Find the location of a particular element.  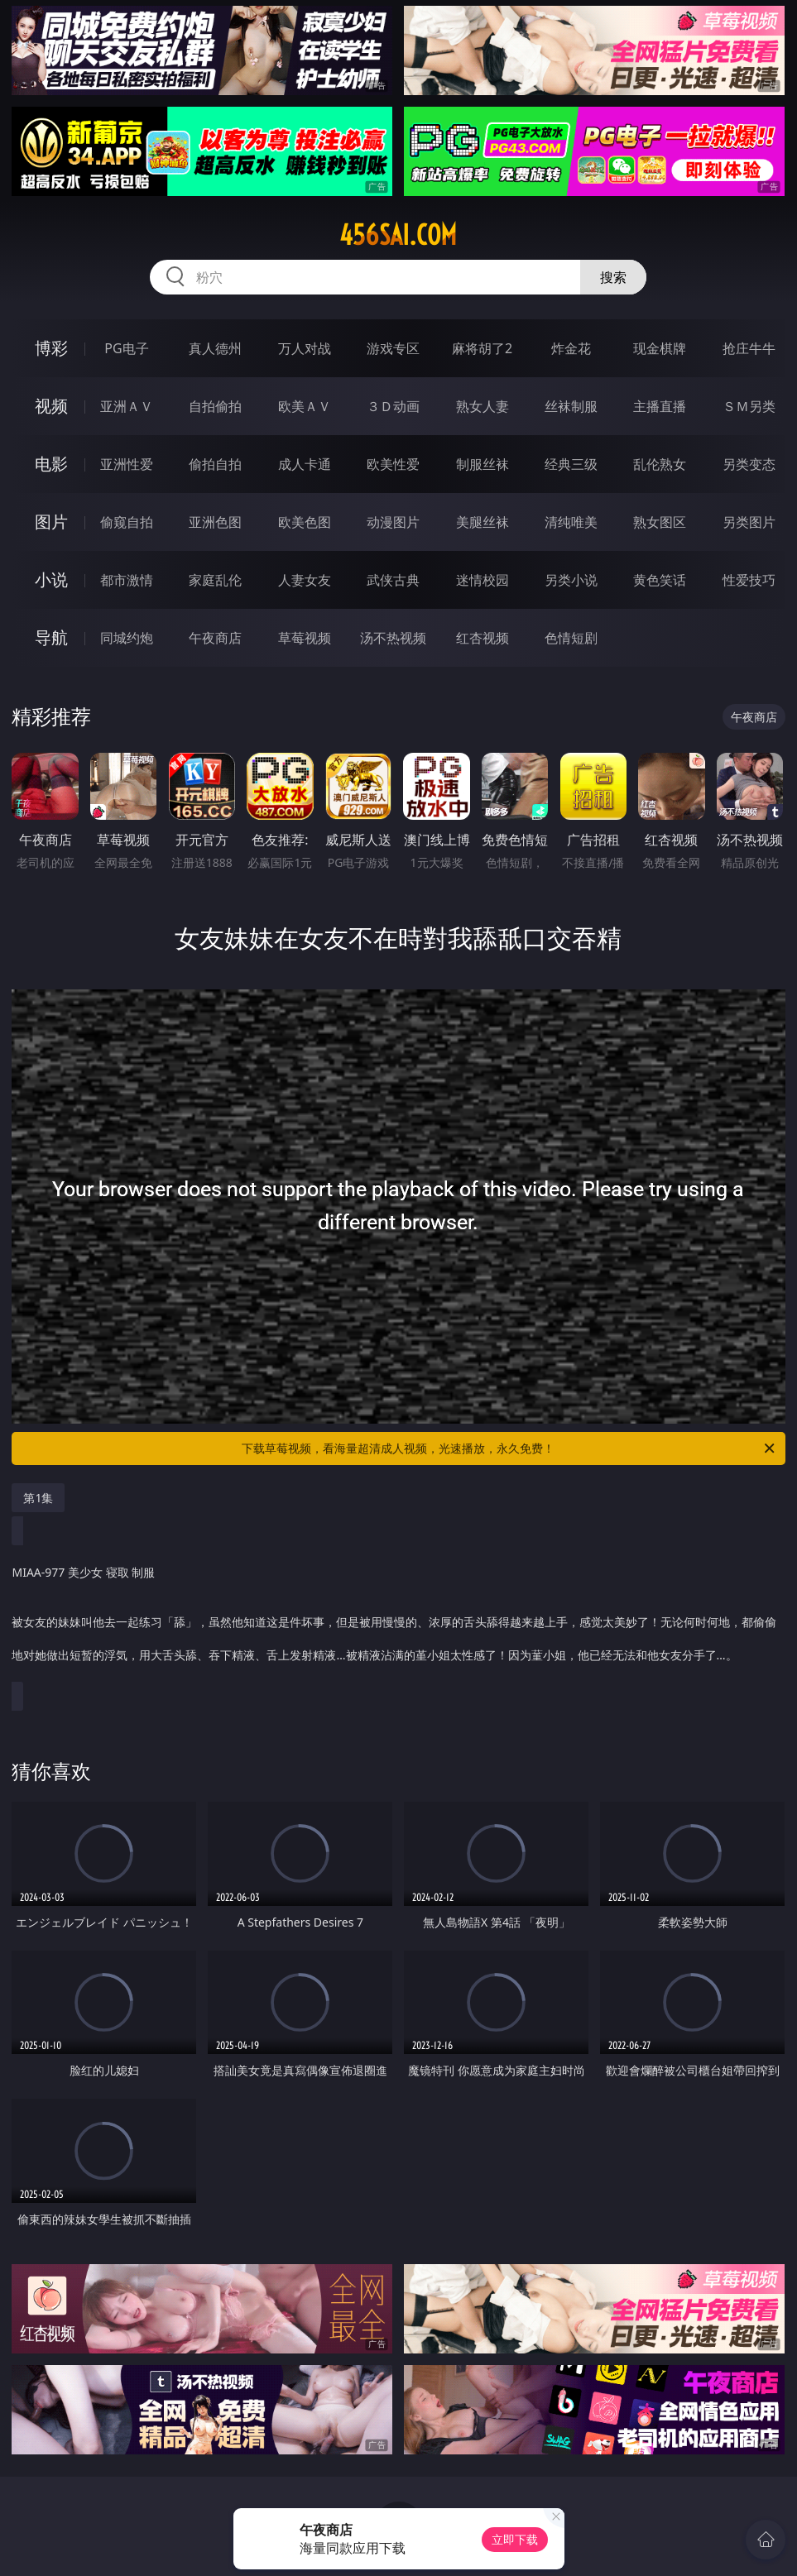

电影 is located at coordinates (51, 463).